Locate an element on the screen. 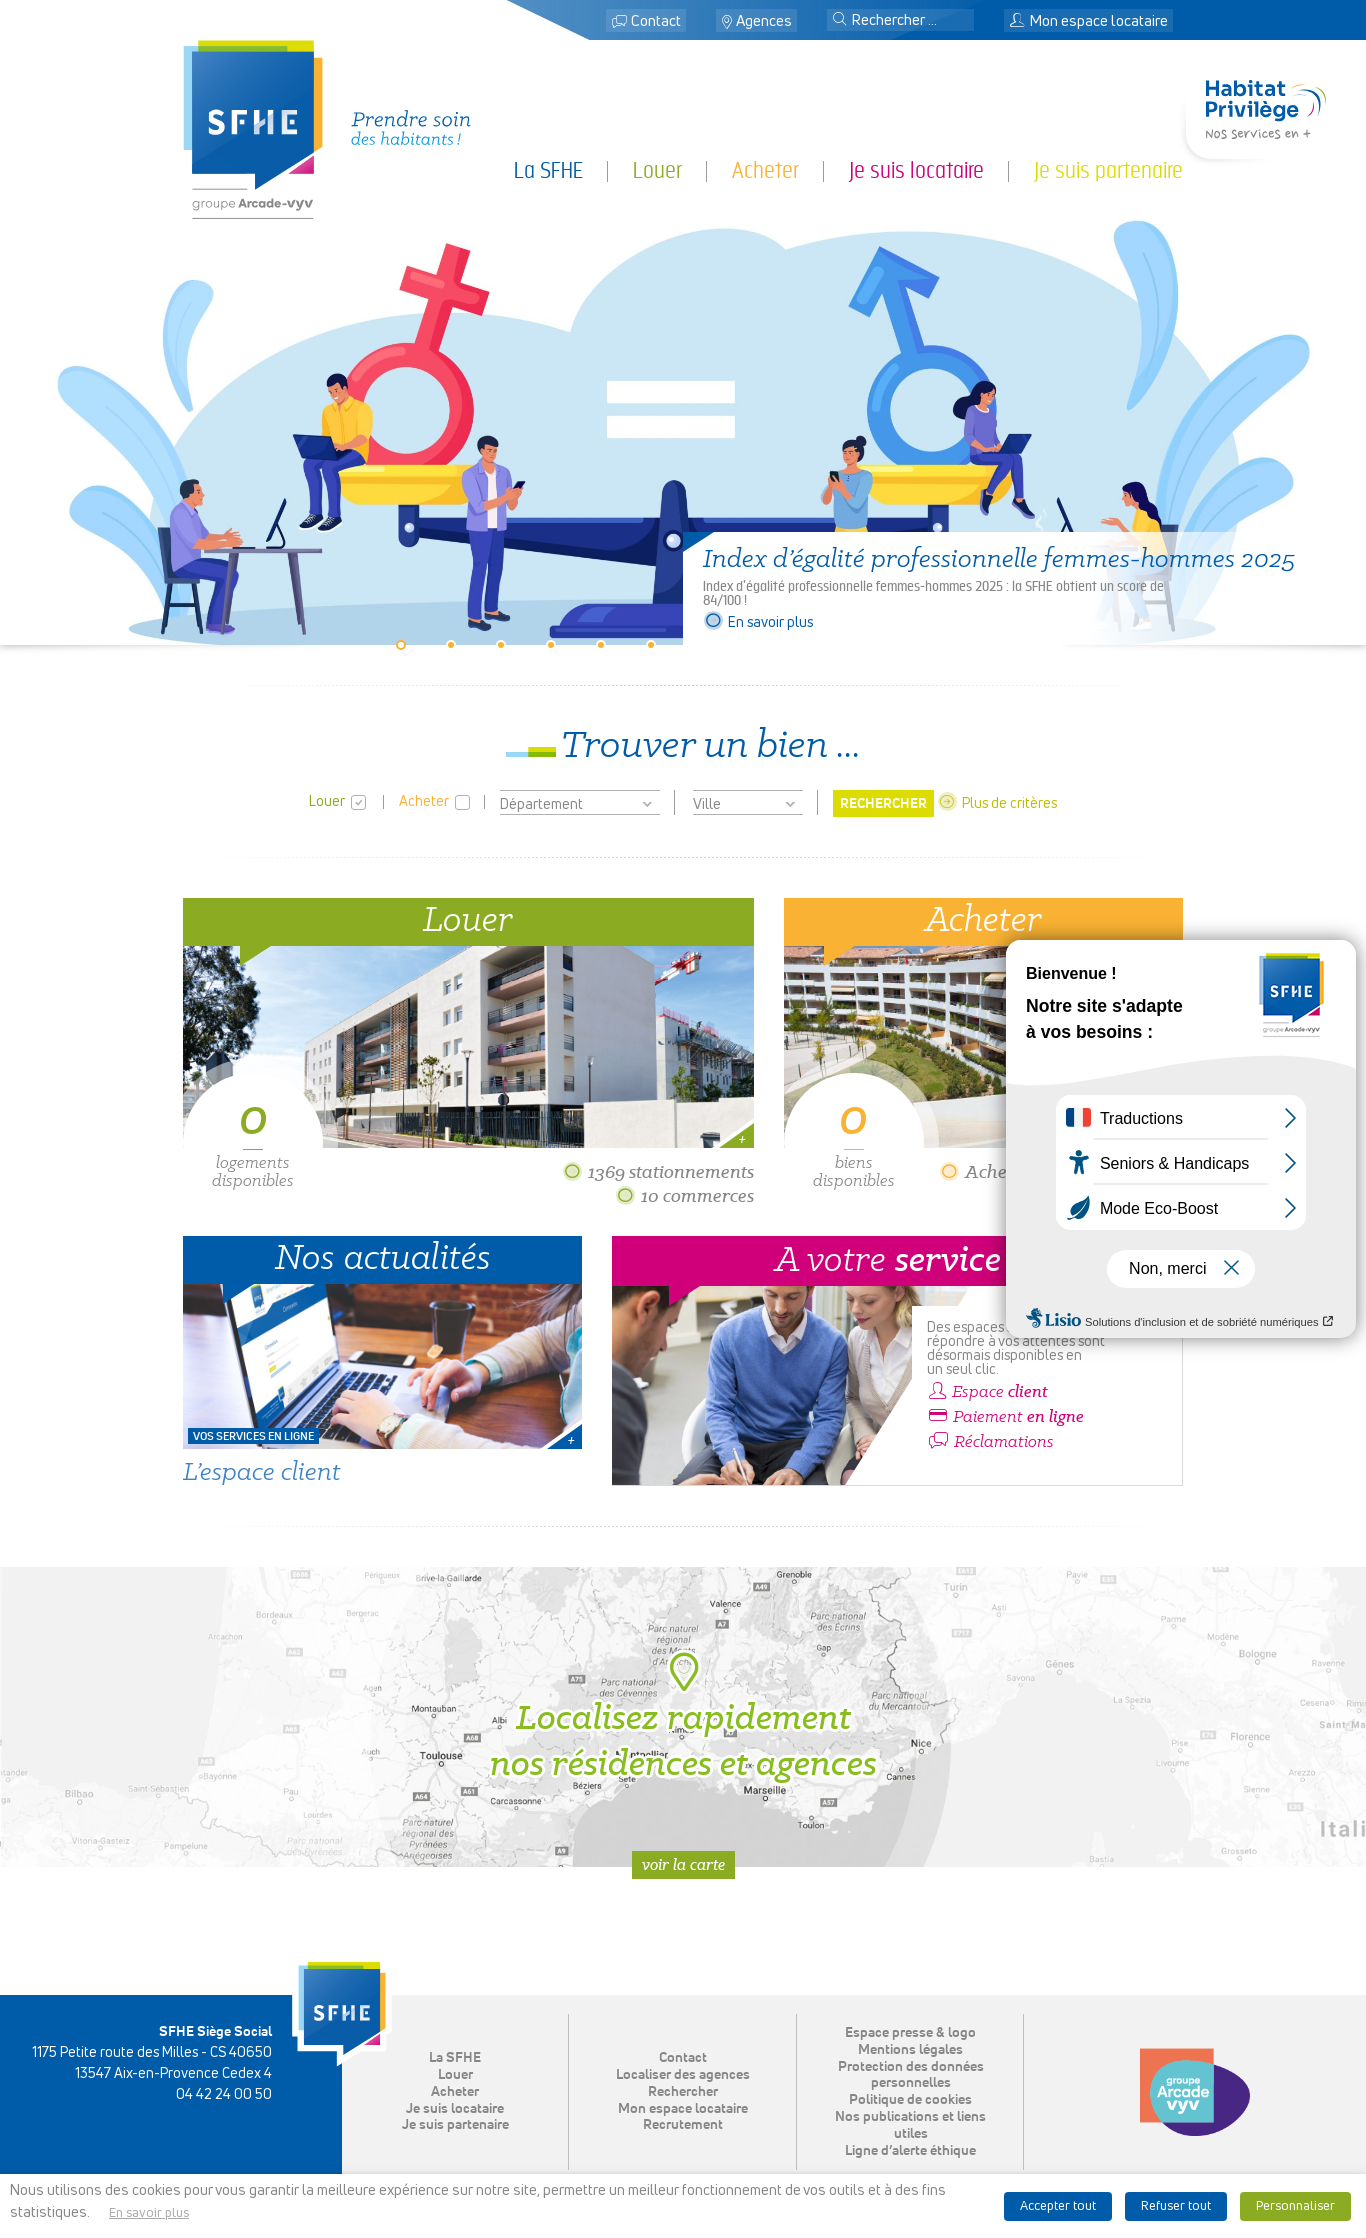  Louer is located at coordinates (657, 170).